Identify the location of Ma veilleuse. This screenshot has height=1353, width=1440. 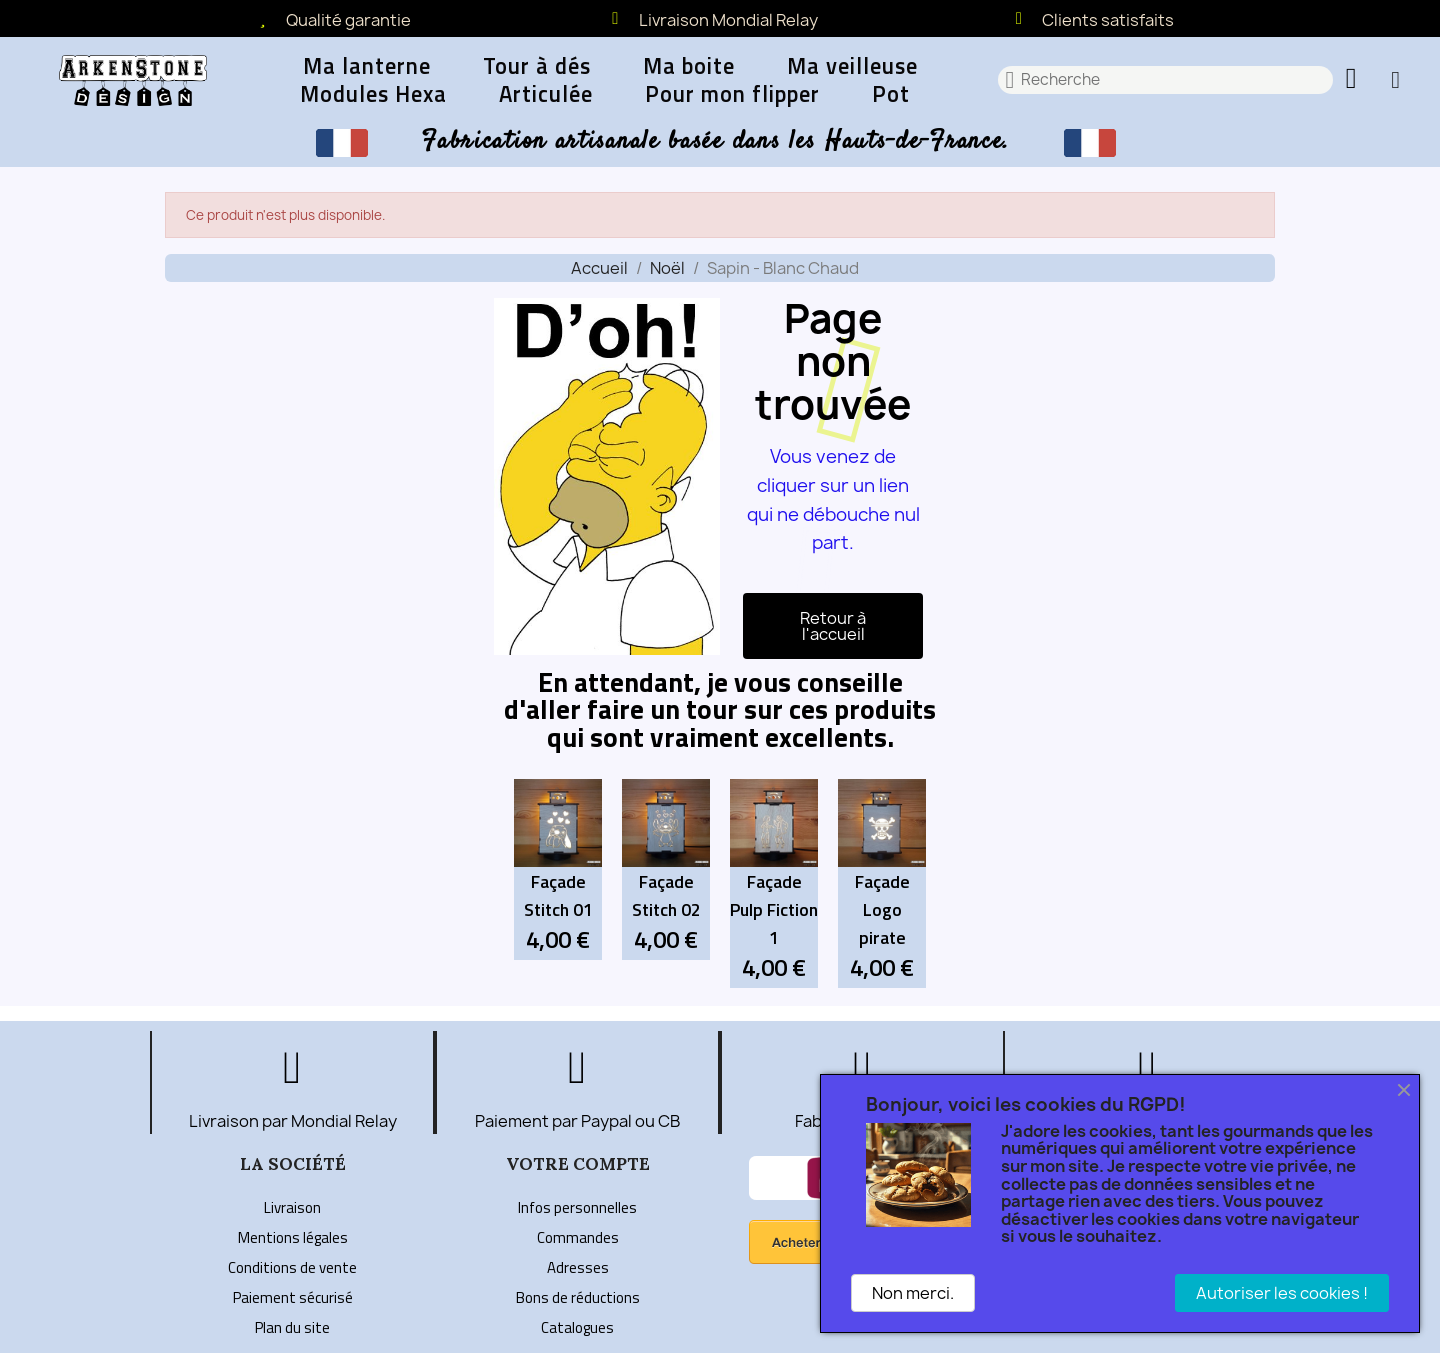
(852, 66).